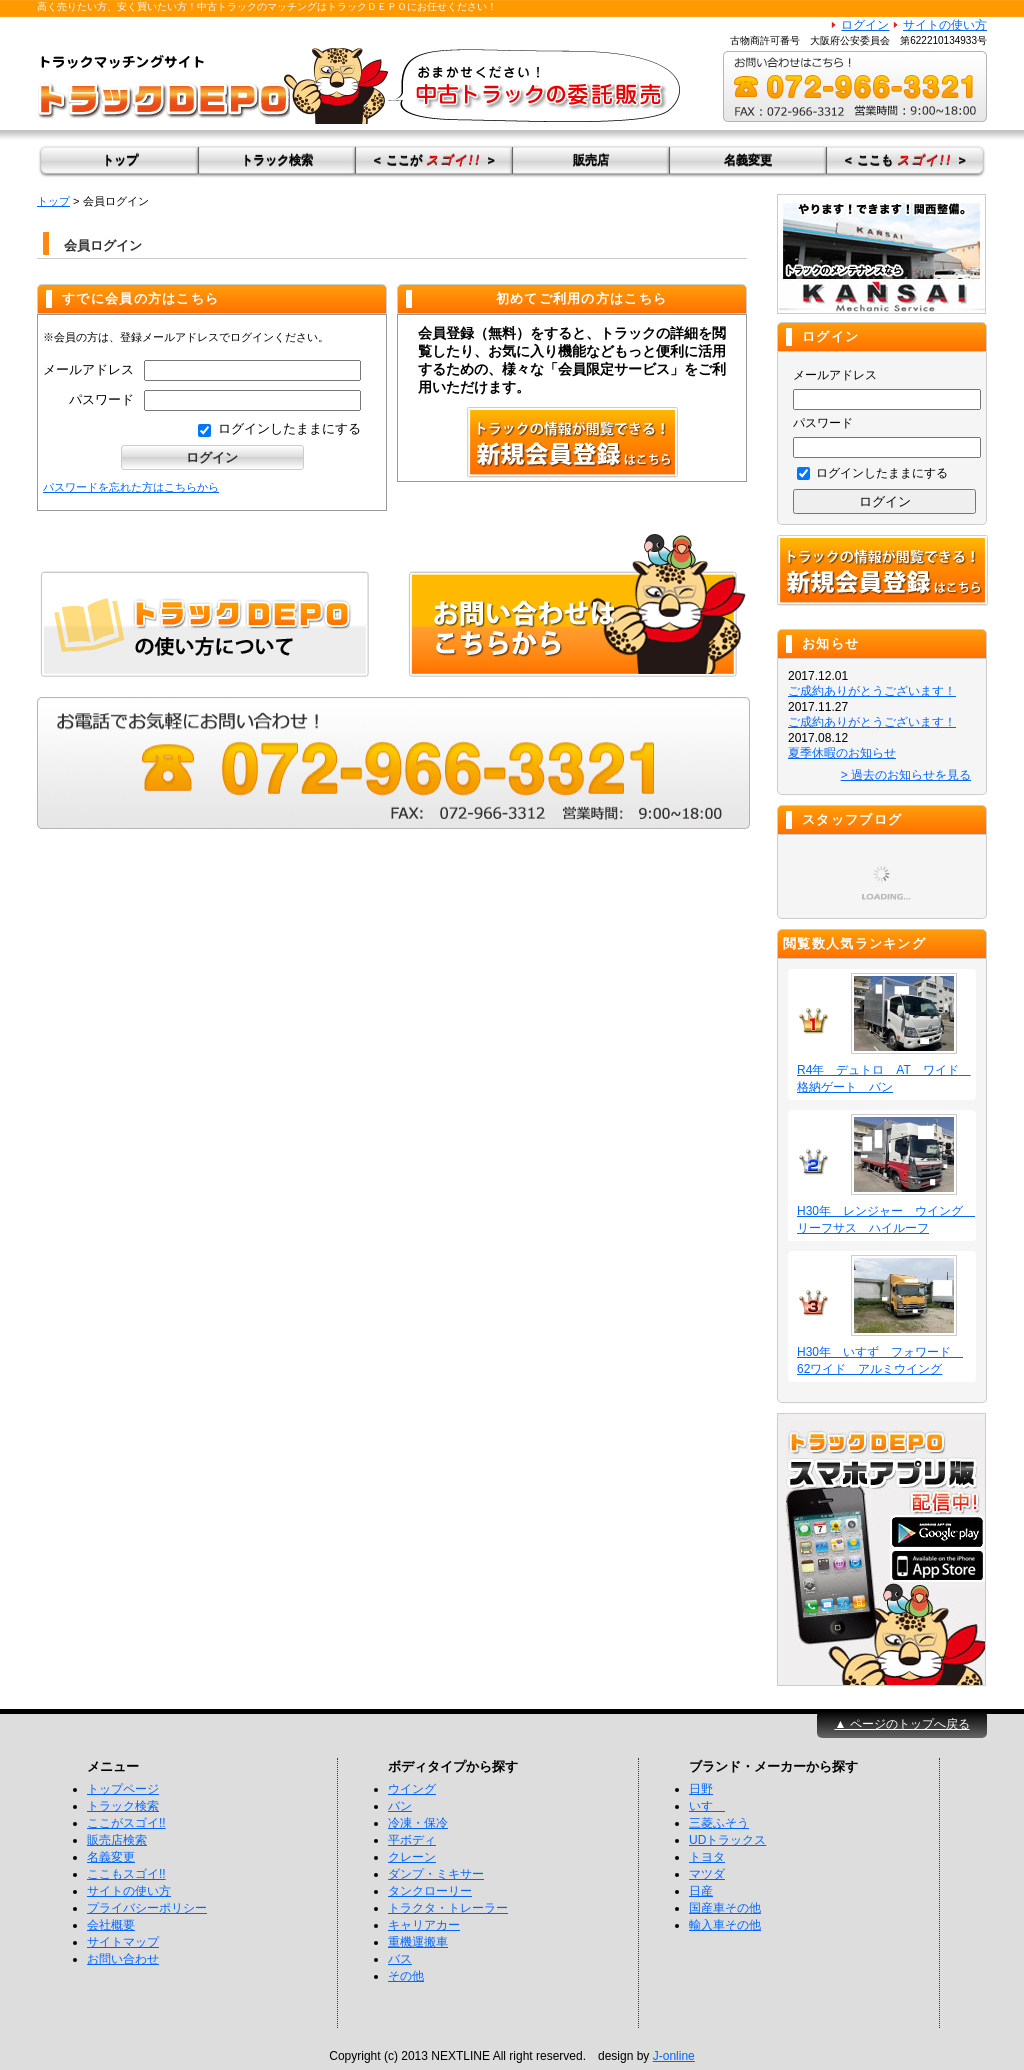 This screenshot has width=1024, height=2070. Describe the element at coordinates (400, 1959) in the screenshot. I see `バス` at that location.